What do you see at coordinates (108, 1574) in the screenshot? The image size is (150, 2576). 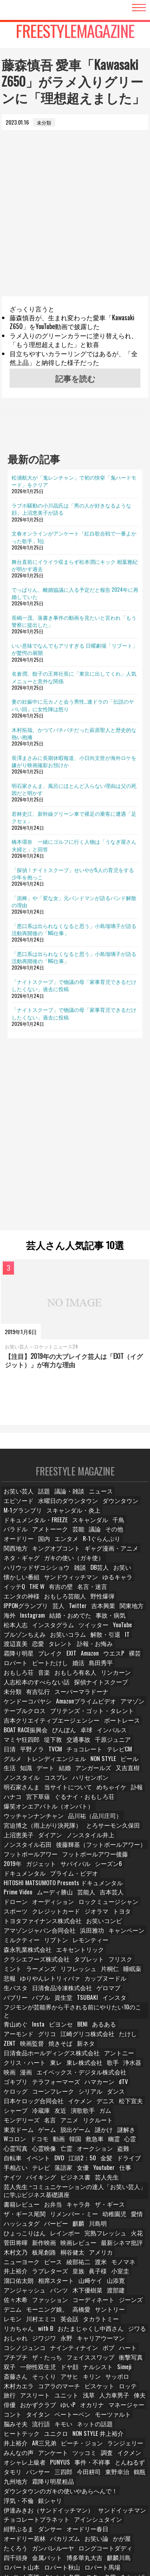 I see `ゆるキャラ` at bounding box center [108, 1574].